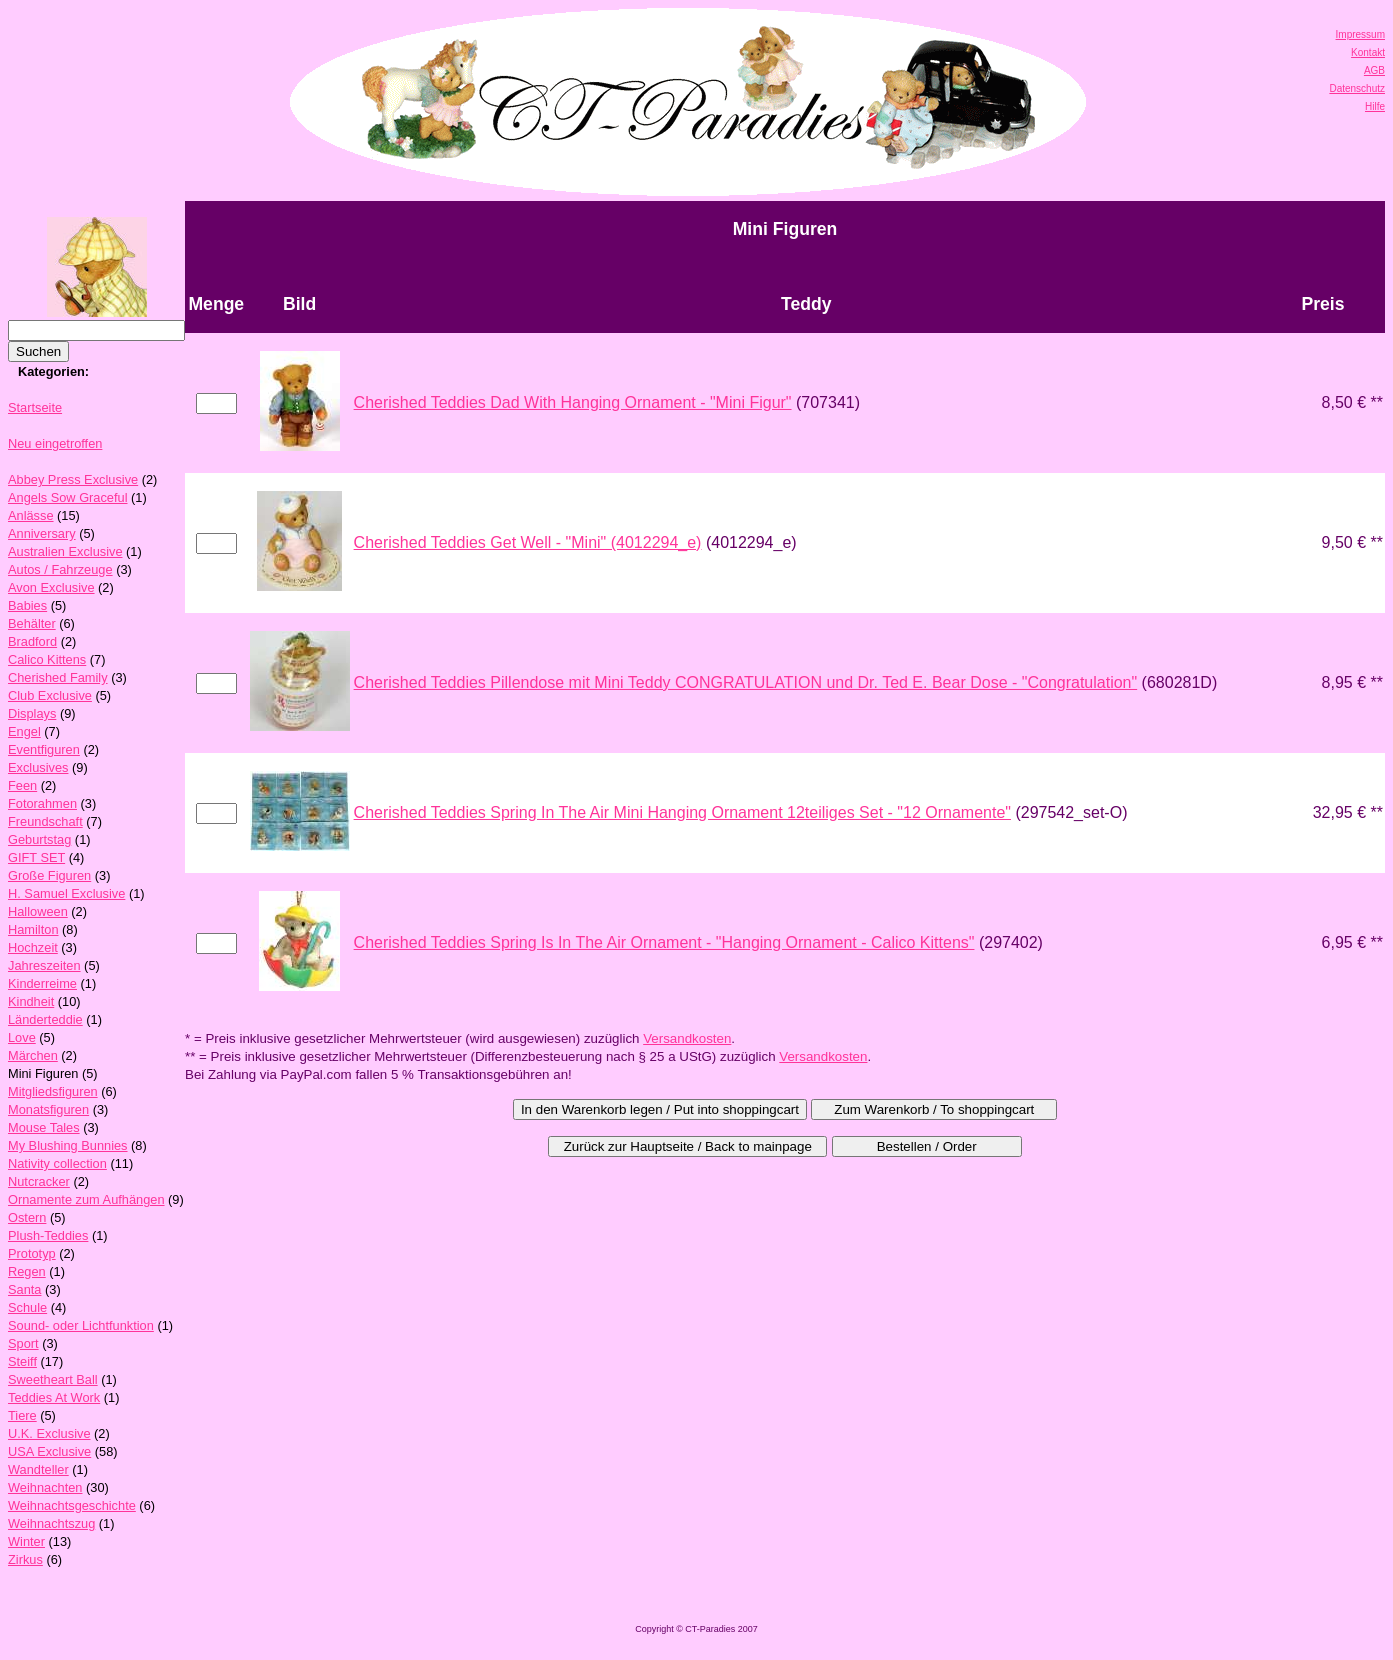  I want to click on Santa, so click(24, 1289).